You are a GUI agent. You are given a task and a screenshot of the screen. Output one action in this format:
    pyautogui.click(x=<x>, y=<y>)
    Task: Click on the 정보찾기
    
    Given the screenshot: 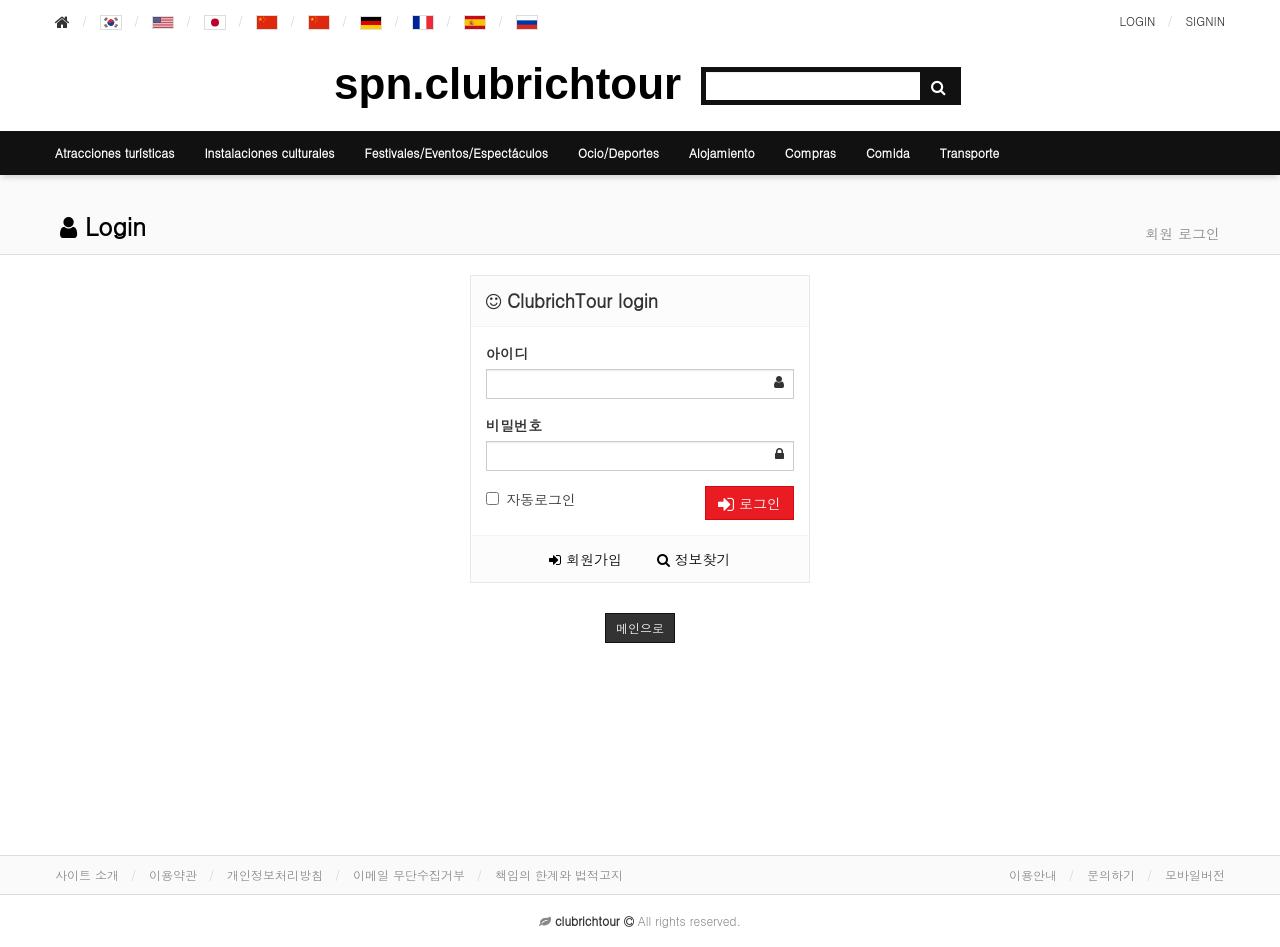 What is the action you would take?
    pyautogui.click(x=694, y=559)
    